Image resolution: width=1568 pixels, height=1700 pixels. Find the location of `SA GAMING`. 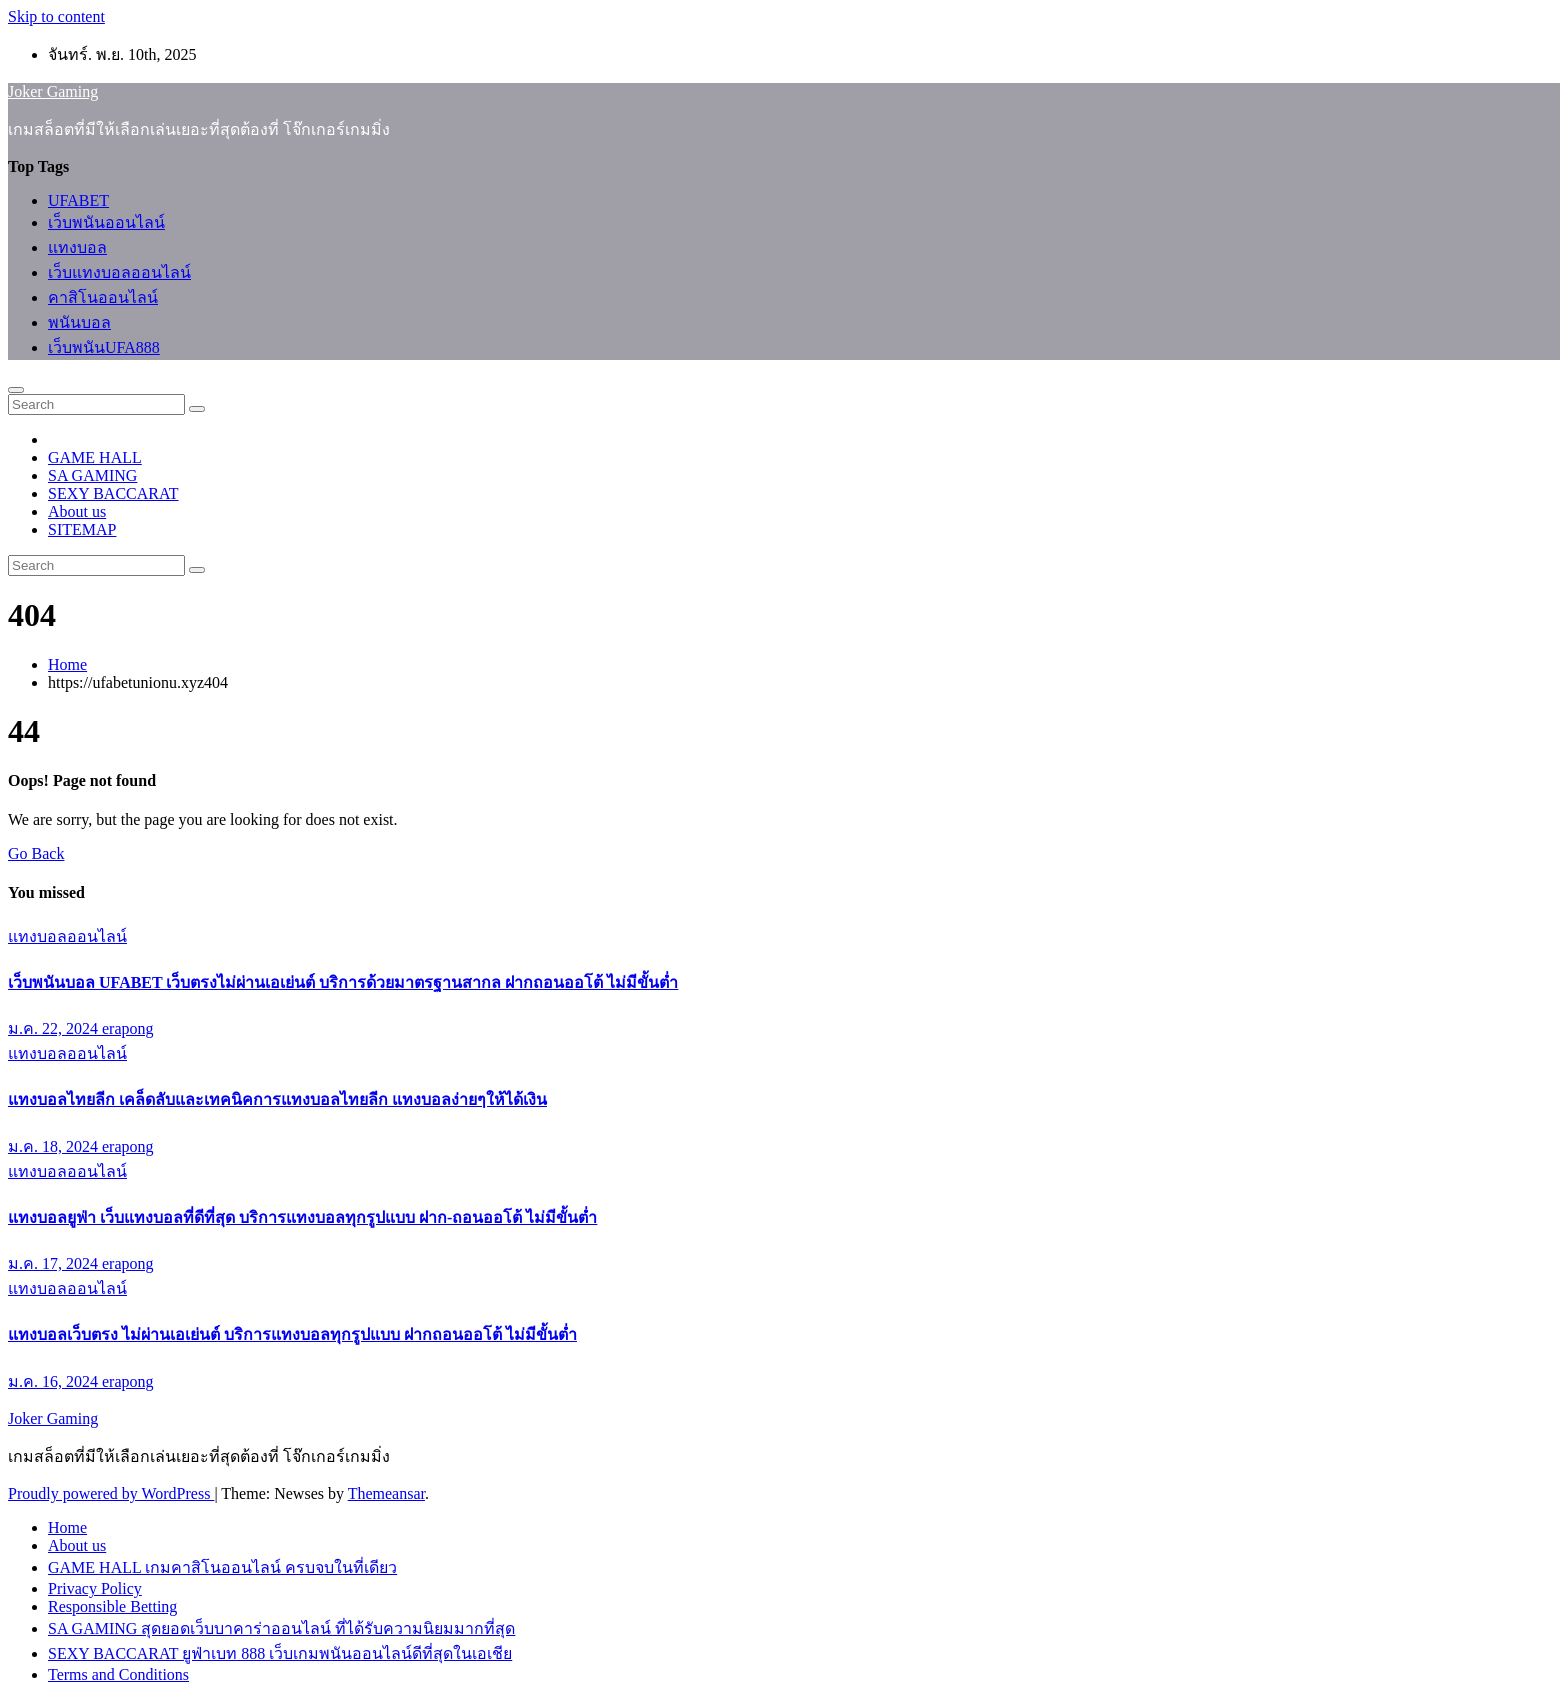

SA GAMING is located at coordinates (92, 475).